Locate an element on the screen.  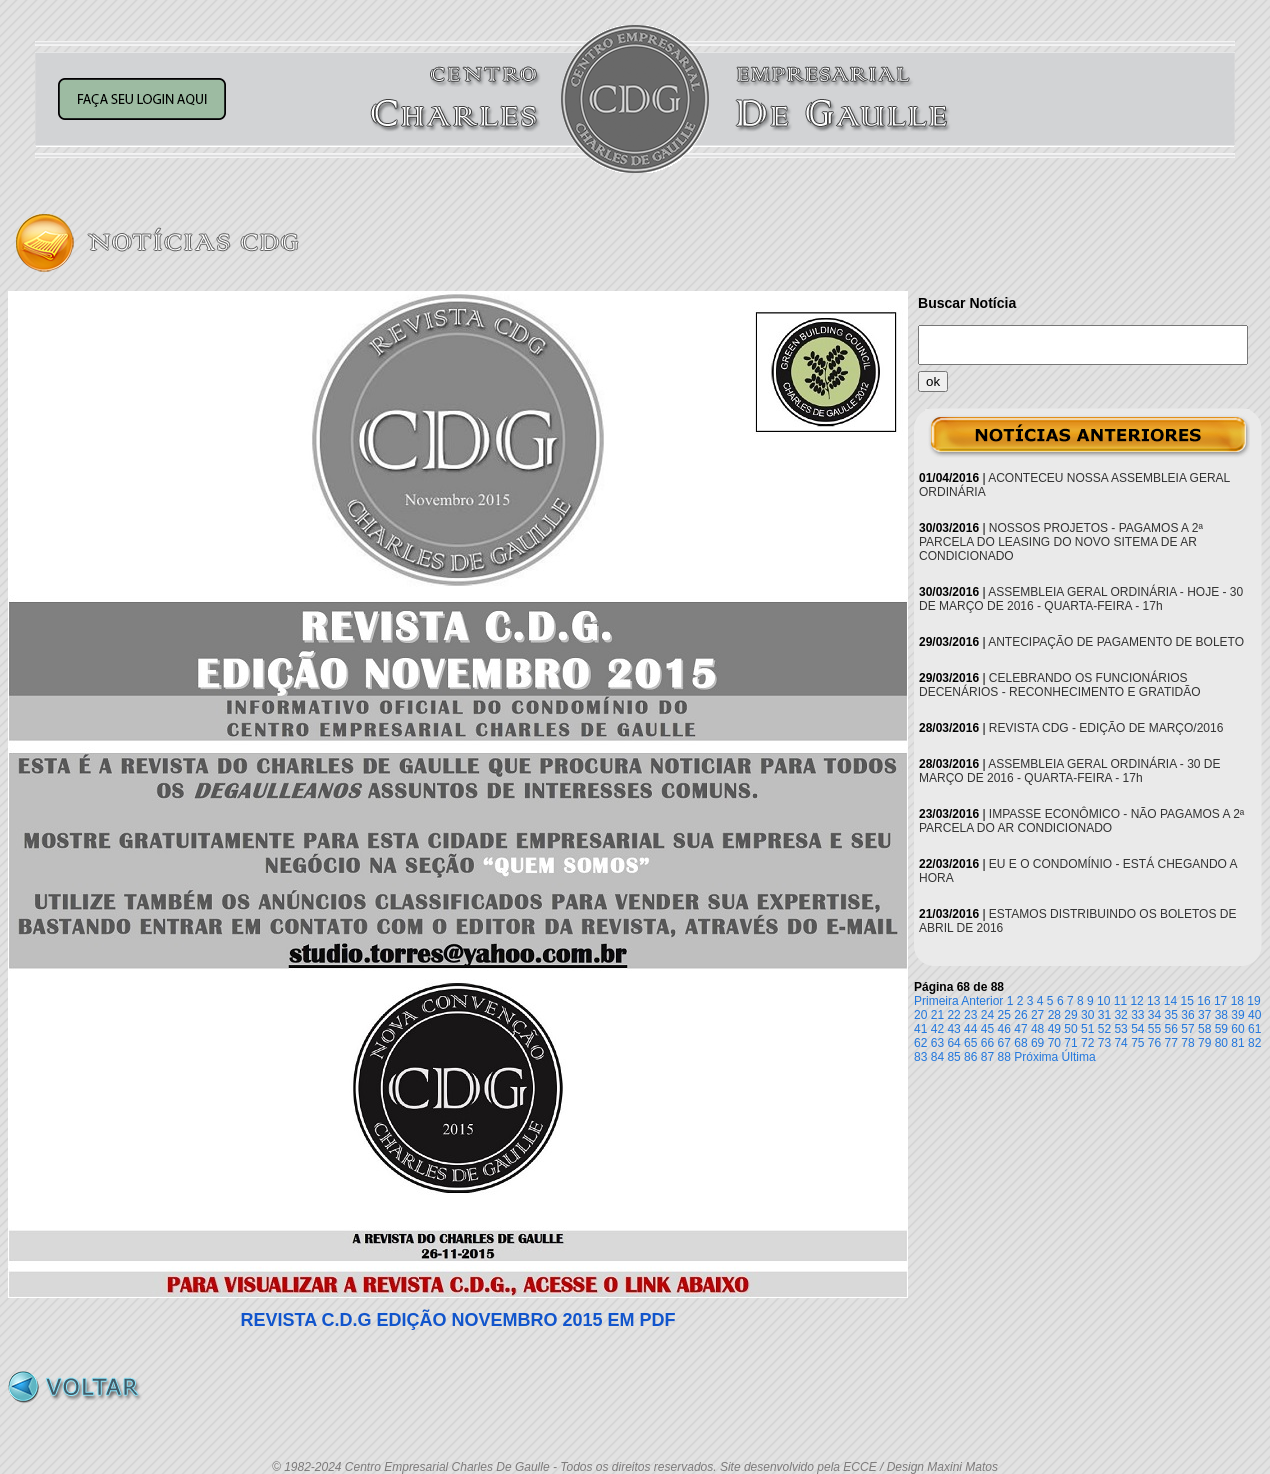
Anterior is located at coordinates (982, 1001).